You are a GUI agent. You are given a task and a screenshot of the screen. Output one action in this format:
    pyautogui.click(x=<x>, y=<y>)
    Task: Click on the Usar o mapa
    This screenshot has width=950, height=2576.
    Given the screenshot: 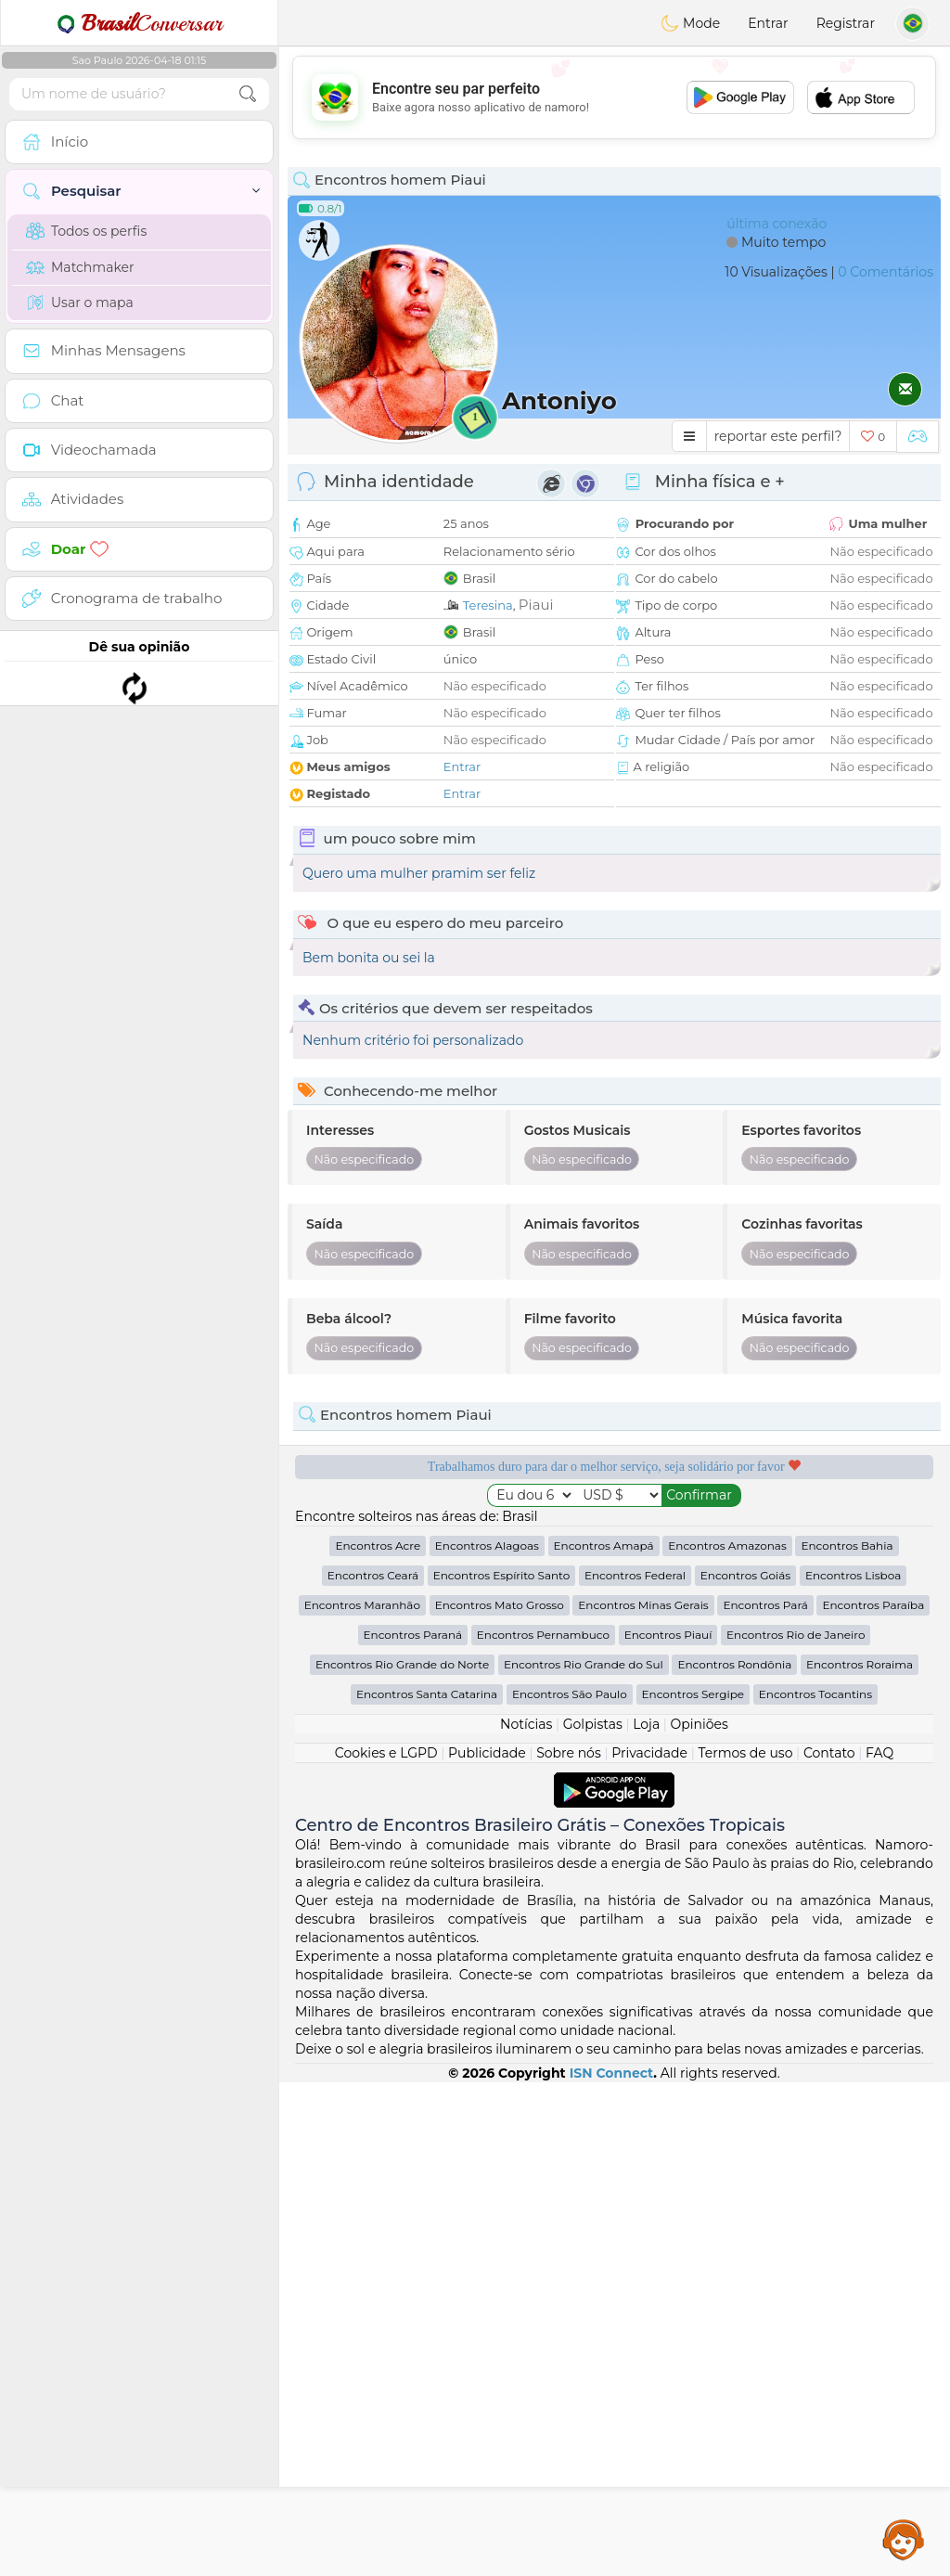 What is the action you would take?
    pyautogui.click(x=80, y=302)
    